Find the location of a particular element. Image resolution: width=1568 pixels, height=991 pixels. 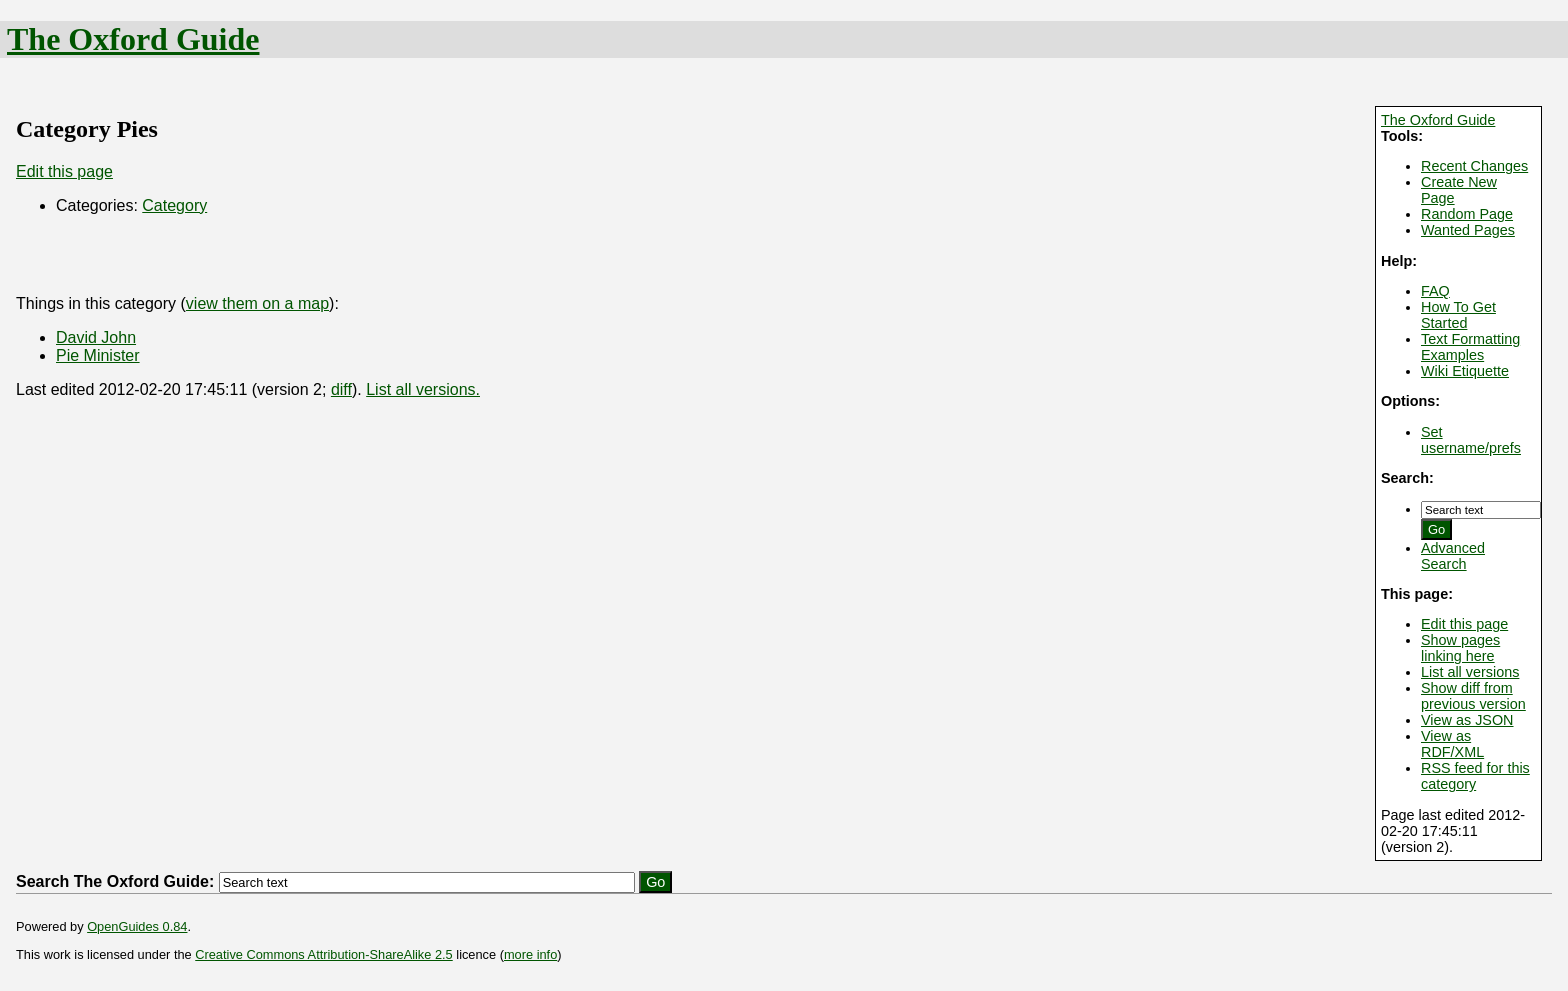

Creative Commons Attribution-ShareAlike 2.5 is located at coordinates (323, 954).